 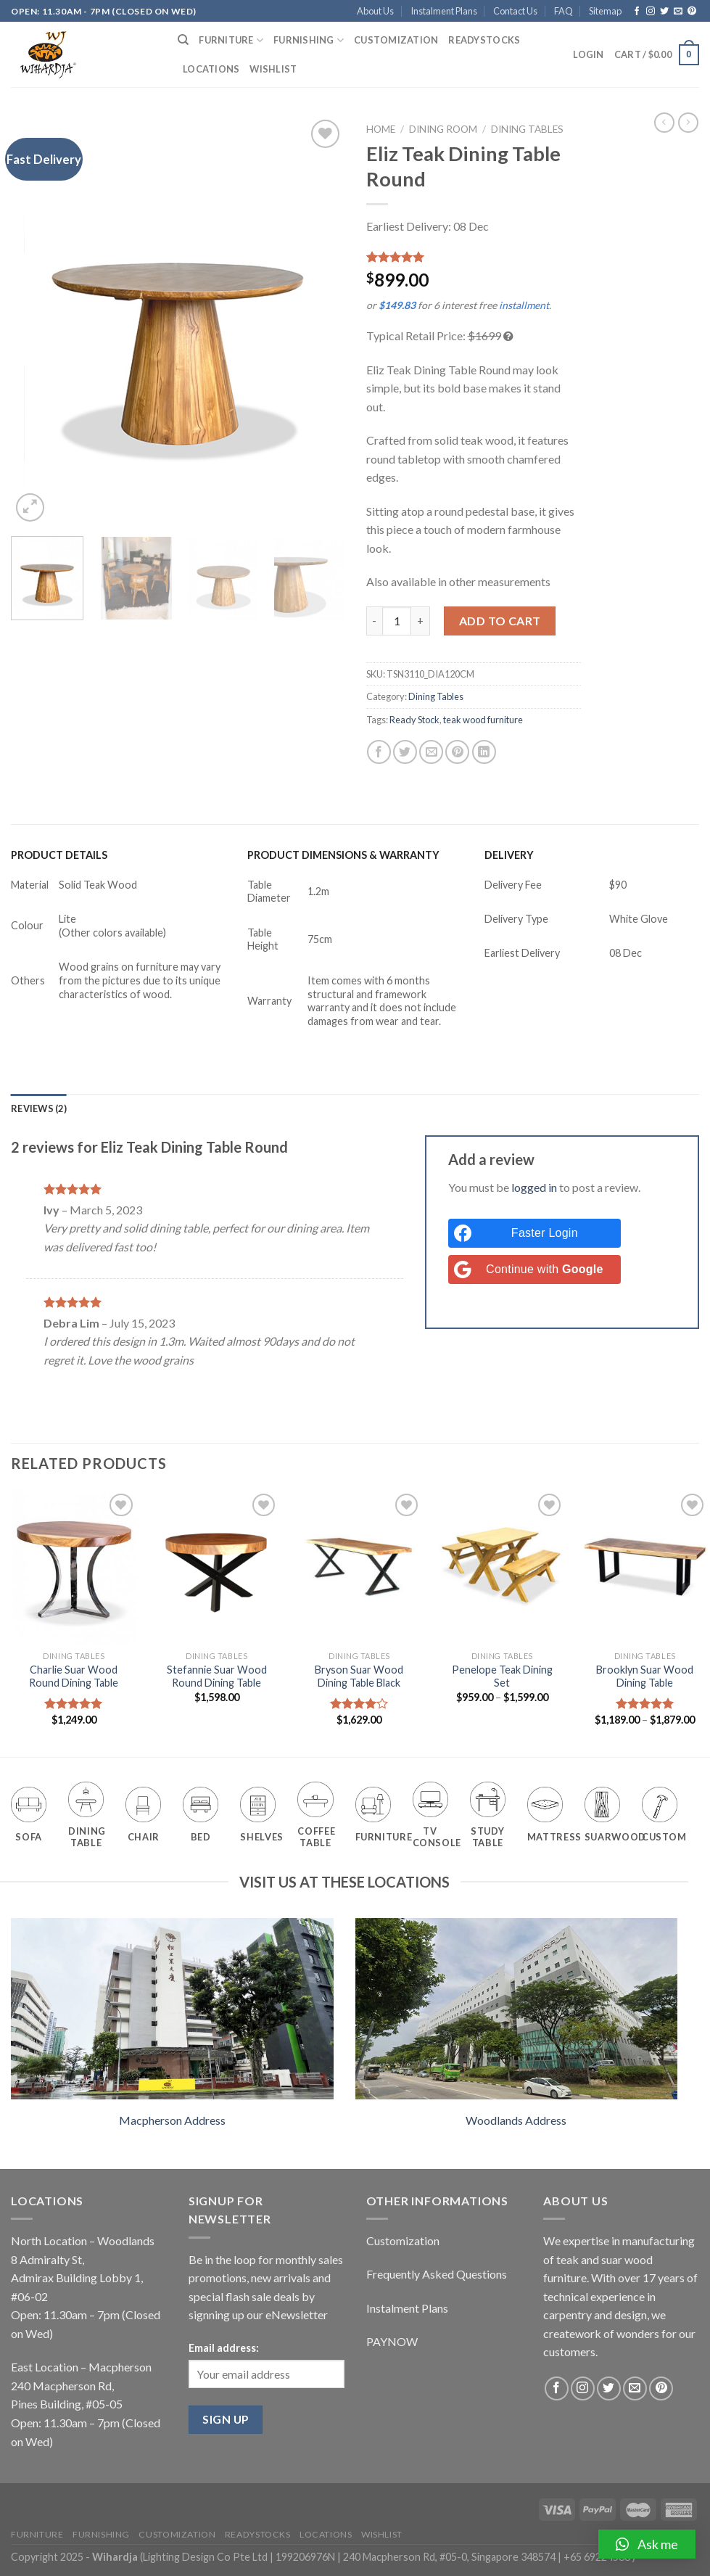 I want to click on Penelope Teak Dining Set, so click(x=502, y=1676).